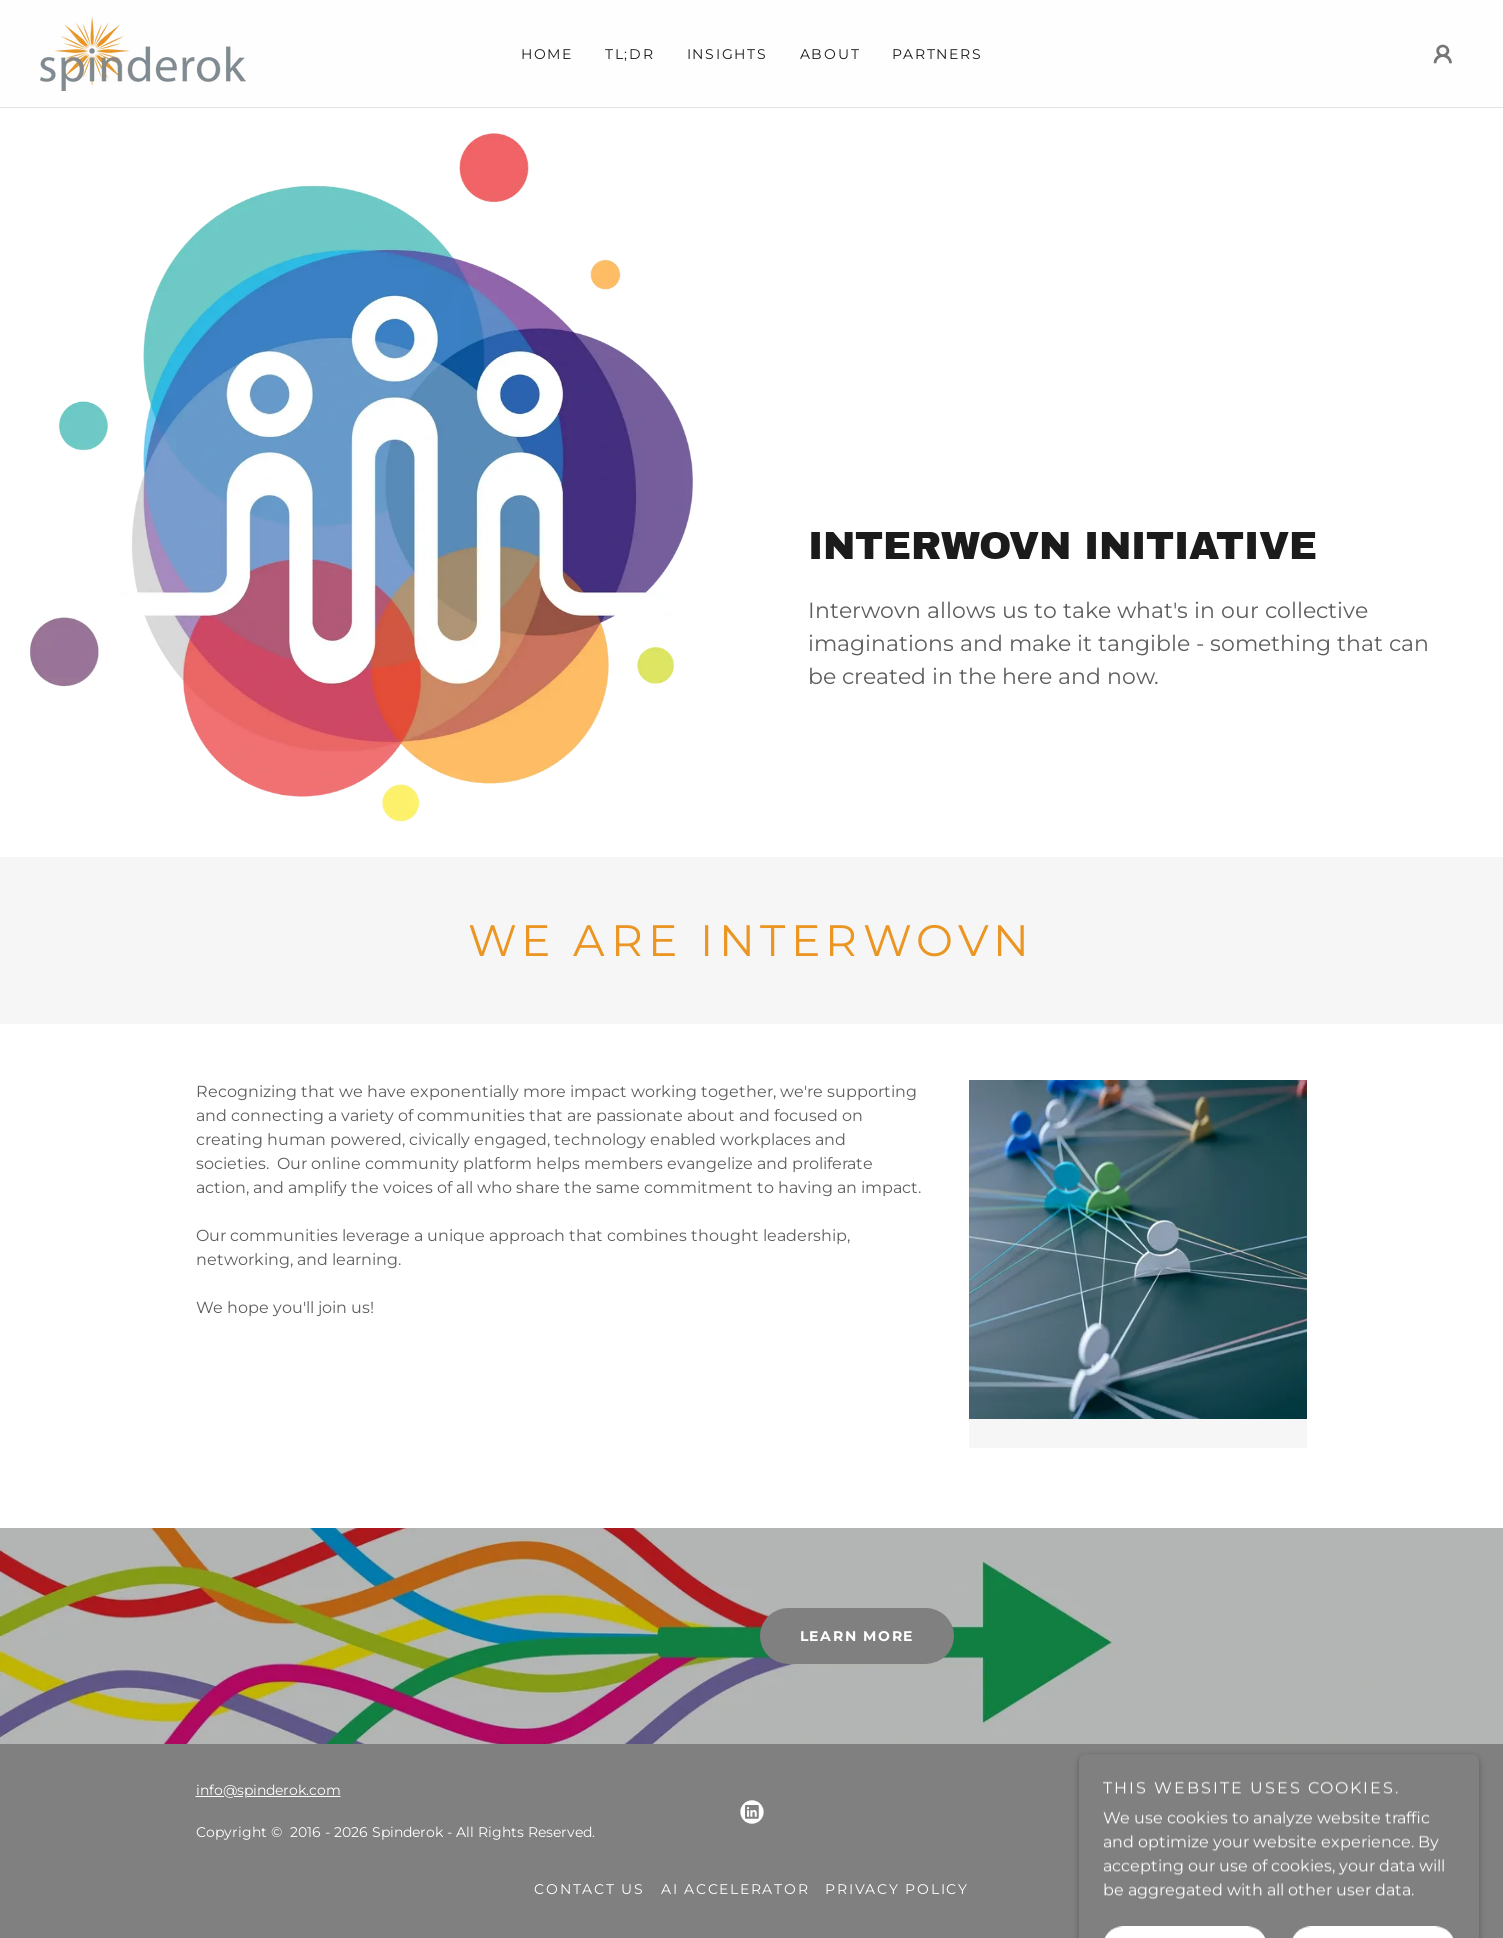  I want to click on info@spinderok.com, so click(268, 1790).